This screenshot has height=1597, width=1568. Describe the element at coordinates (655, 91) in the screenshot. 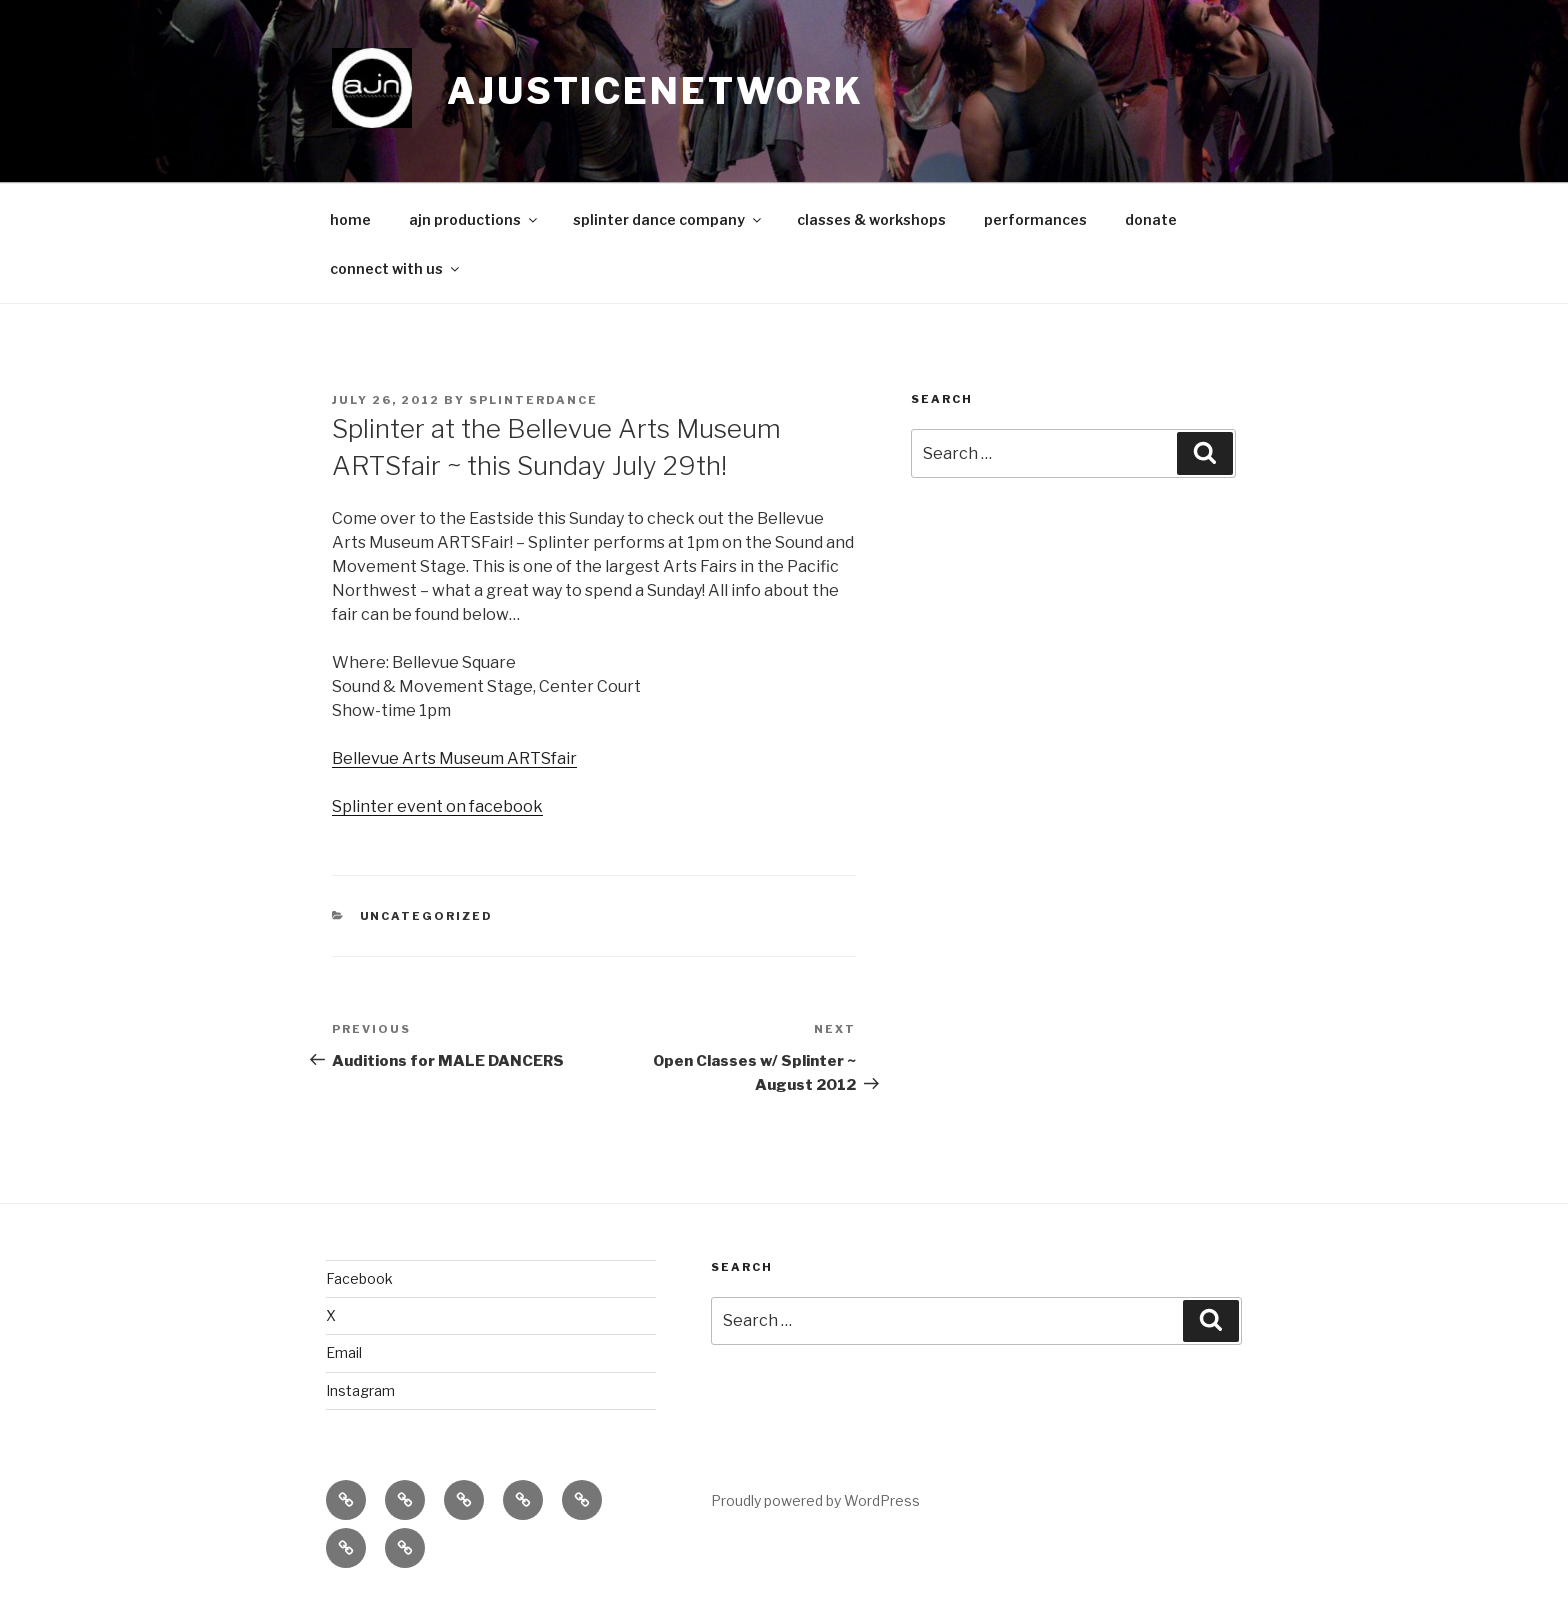

I see `ajusticenetwork` at that location.